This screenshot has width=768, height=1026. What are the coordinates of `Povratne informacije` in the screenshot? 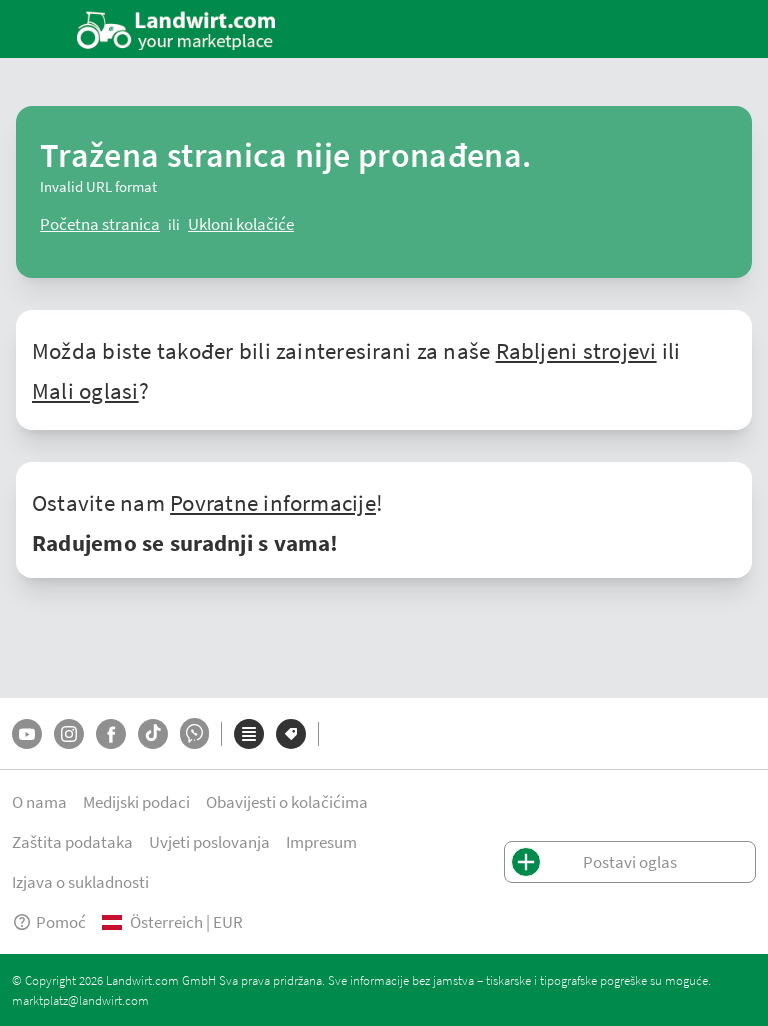 It's located at (273, 502).